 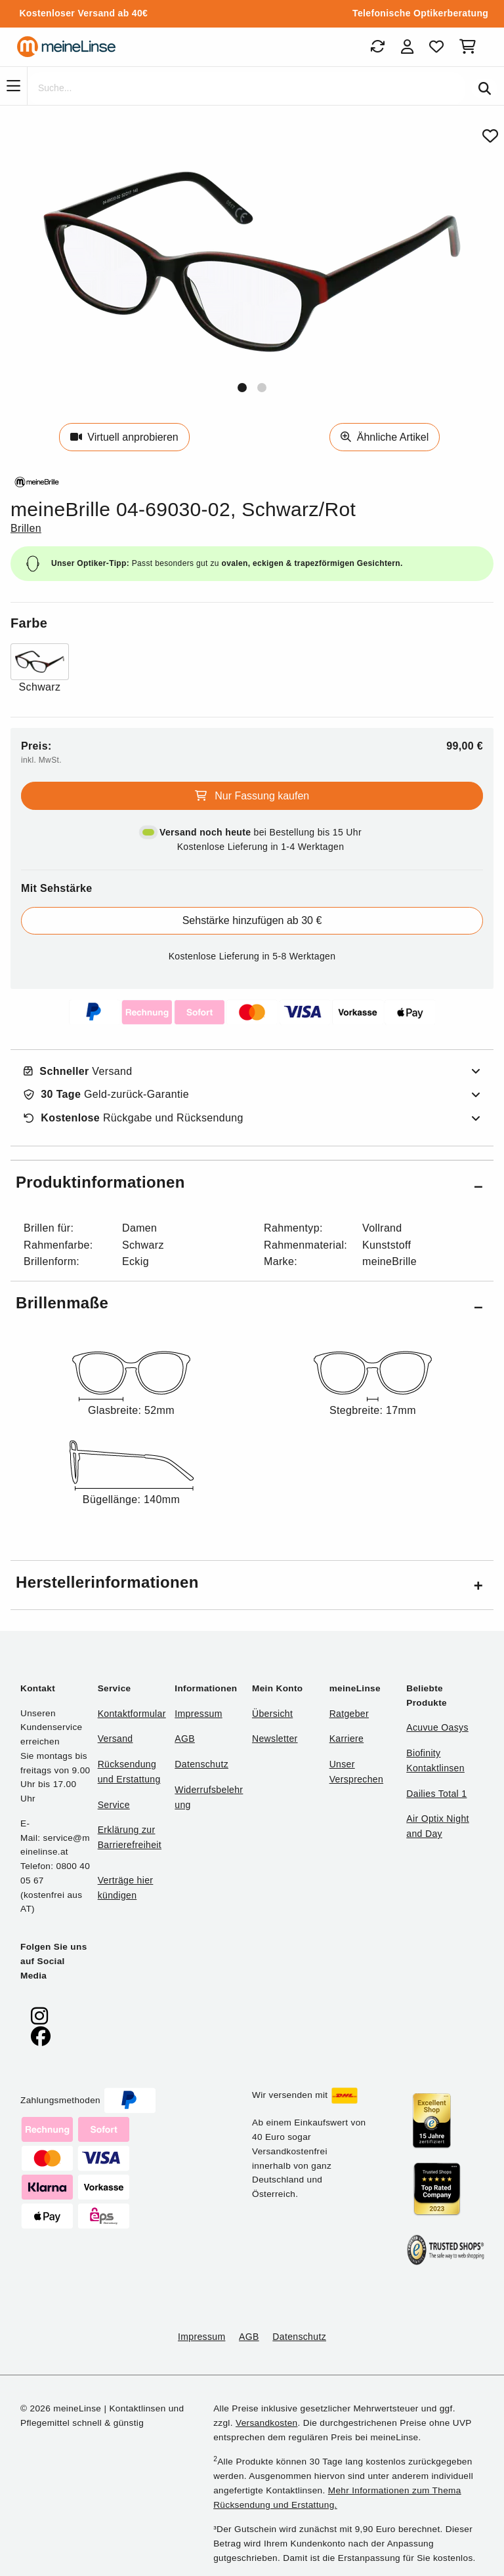 I want to click on Virtuell anprobieren, so click(x=124, y=437).